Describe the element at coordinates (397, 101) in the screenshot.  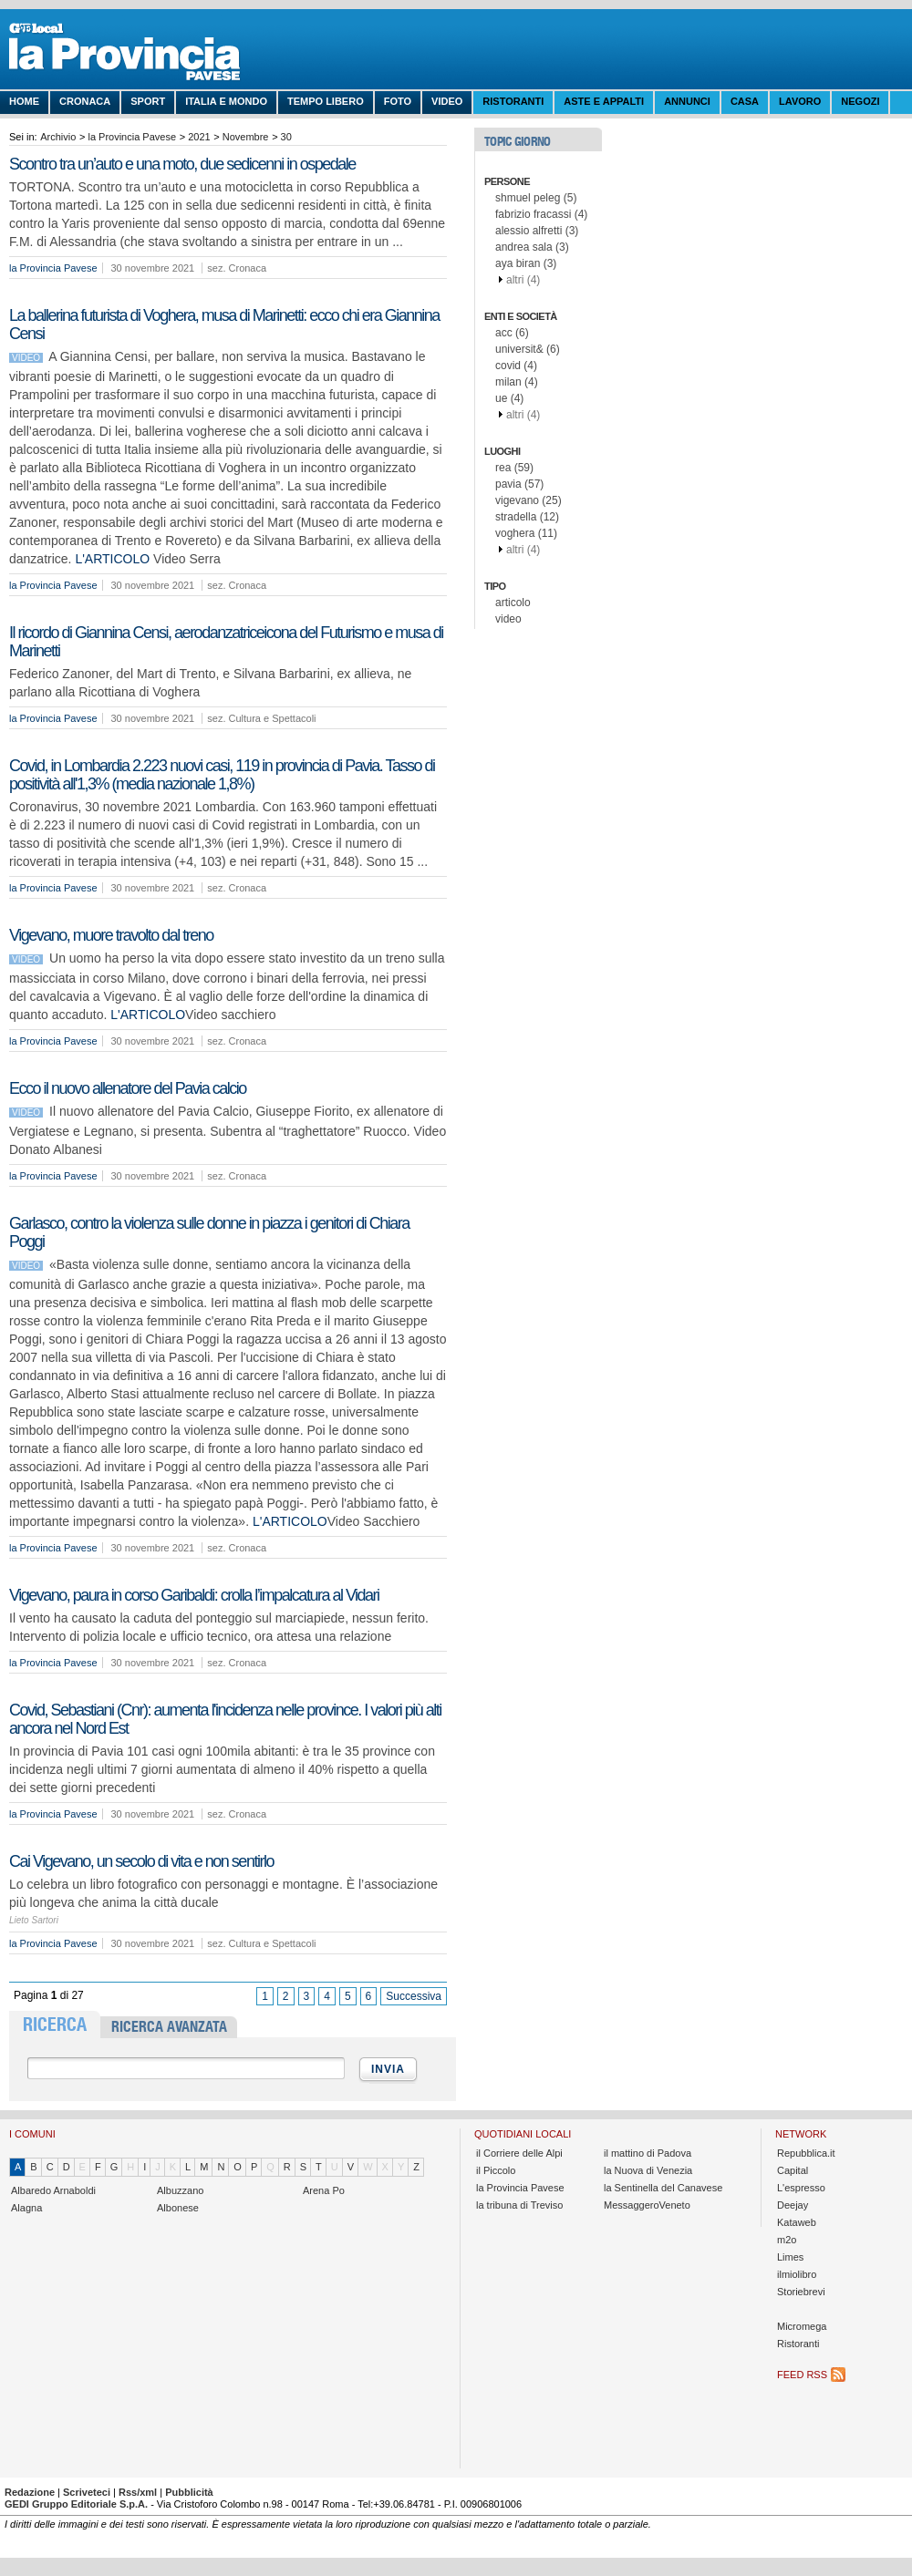
I see `Foto` at that location.